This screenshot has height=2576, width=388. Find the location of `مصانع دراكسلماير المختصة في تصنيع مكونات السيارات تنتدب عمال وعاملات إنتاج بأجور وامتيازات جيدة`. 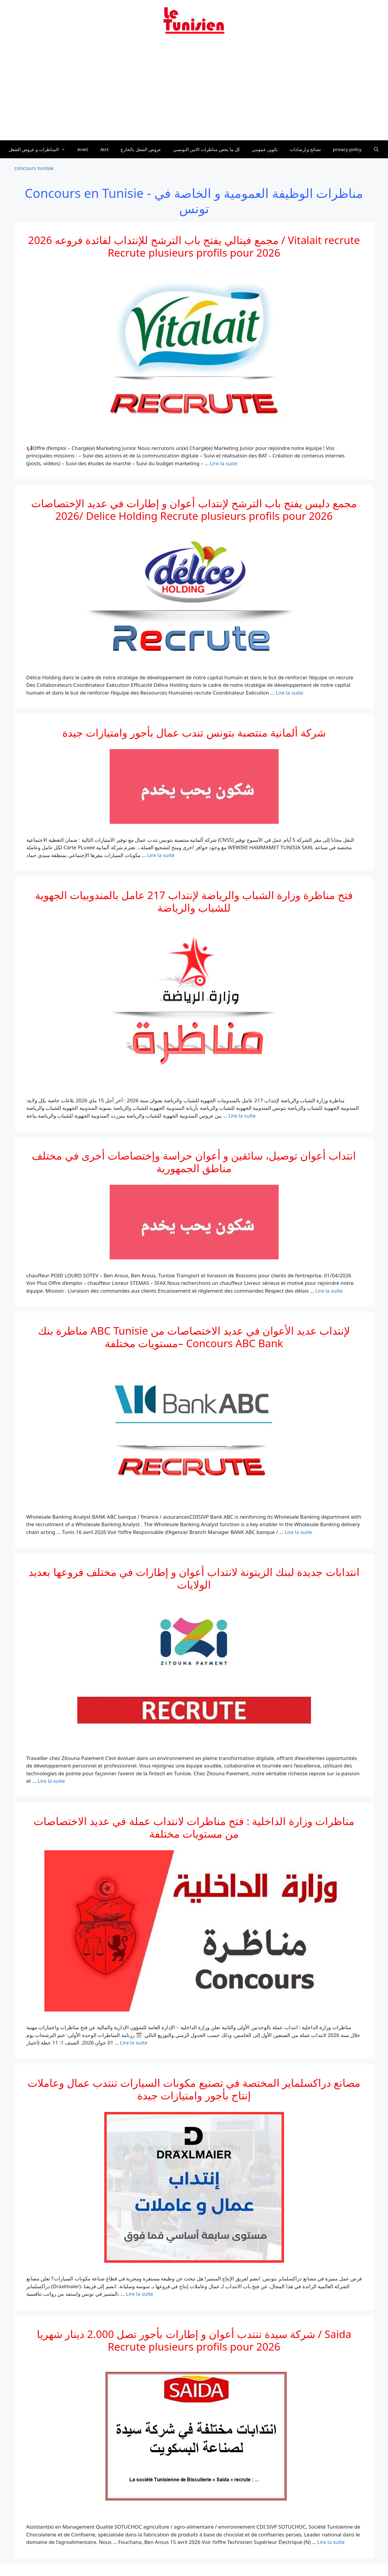

مصانع دراكسلماير المختصة في تصنيع مكونات السيارات تنتدب عمال وعاملات إنتاج بأجور وامتيازات جيدة is located at coordinates (194, 2089).